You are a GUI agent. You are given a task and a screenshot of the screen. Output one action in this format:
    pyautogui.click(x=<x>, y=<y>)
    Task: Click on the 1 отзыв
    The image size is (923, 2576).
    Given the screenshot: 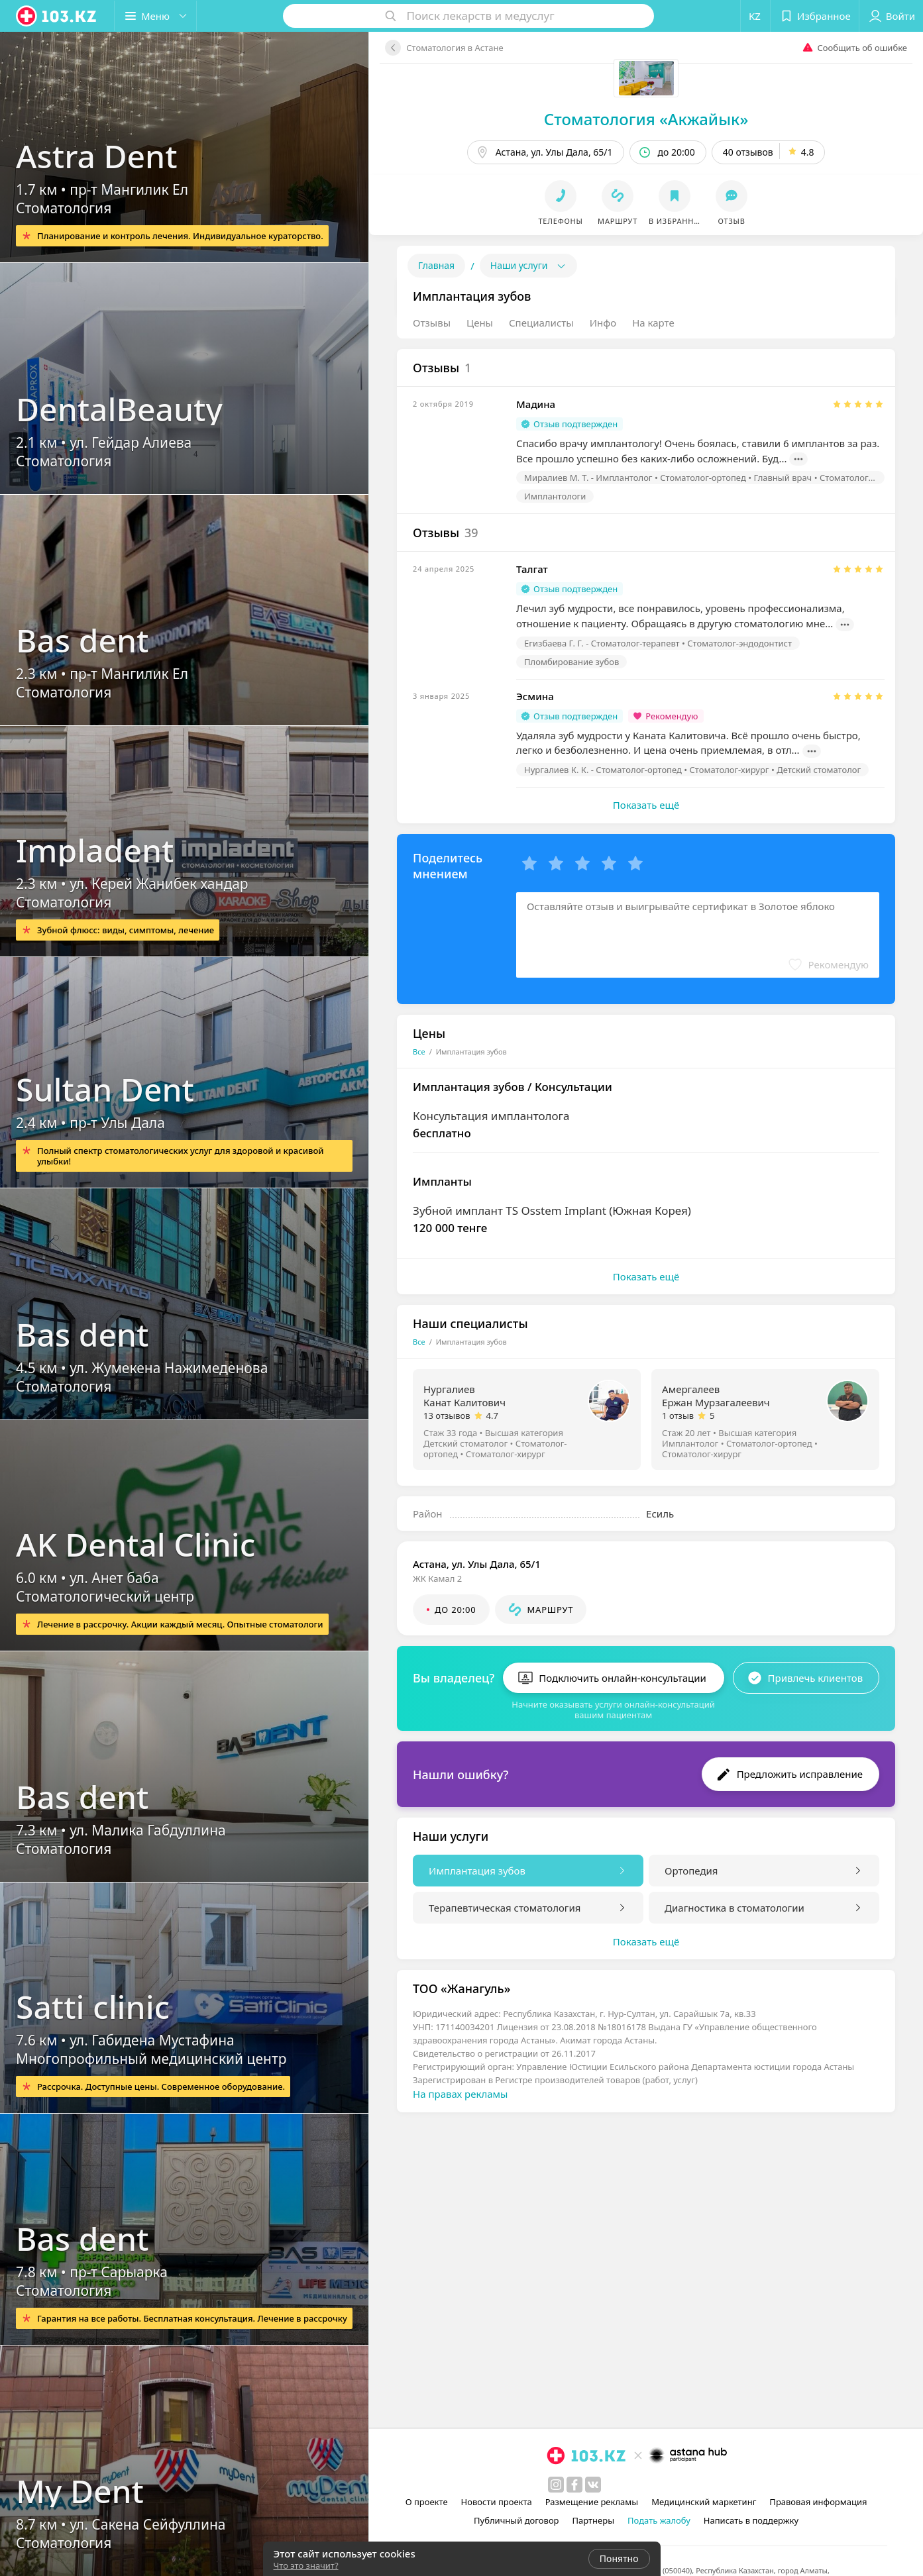 What is the action you would take?
    pyautogui.click(x=678, y=1415)
    